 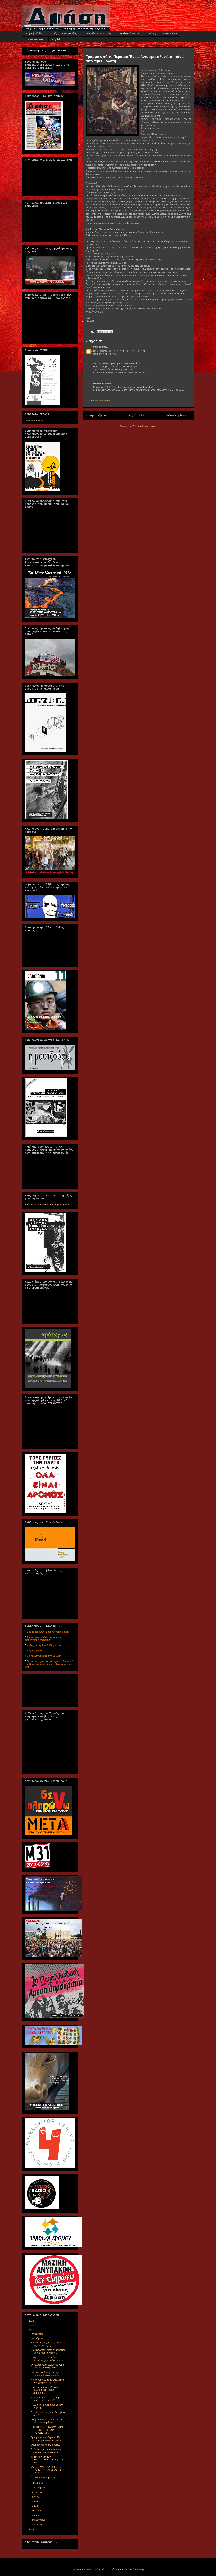 What do you see at coordinates (34, 2506) in the screenshot?
I see `Μαΐου` at bounding box center [34, 2506].